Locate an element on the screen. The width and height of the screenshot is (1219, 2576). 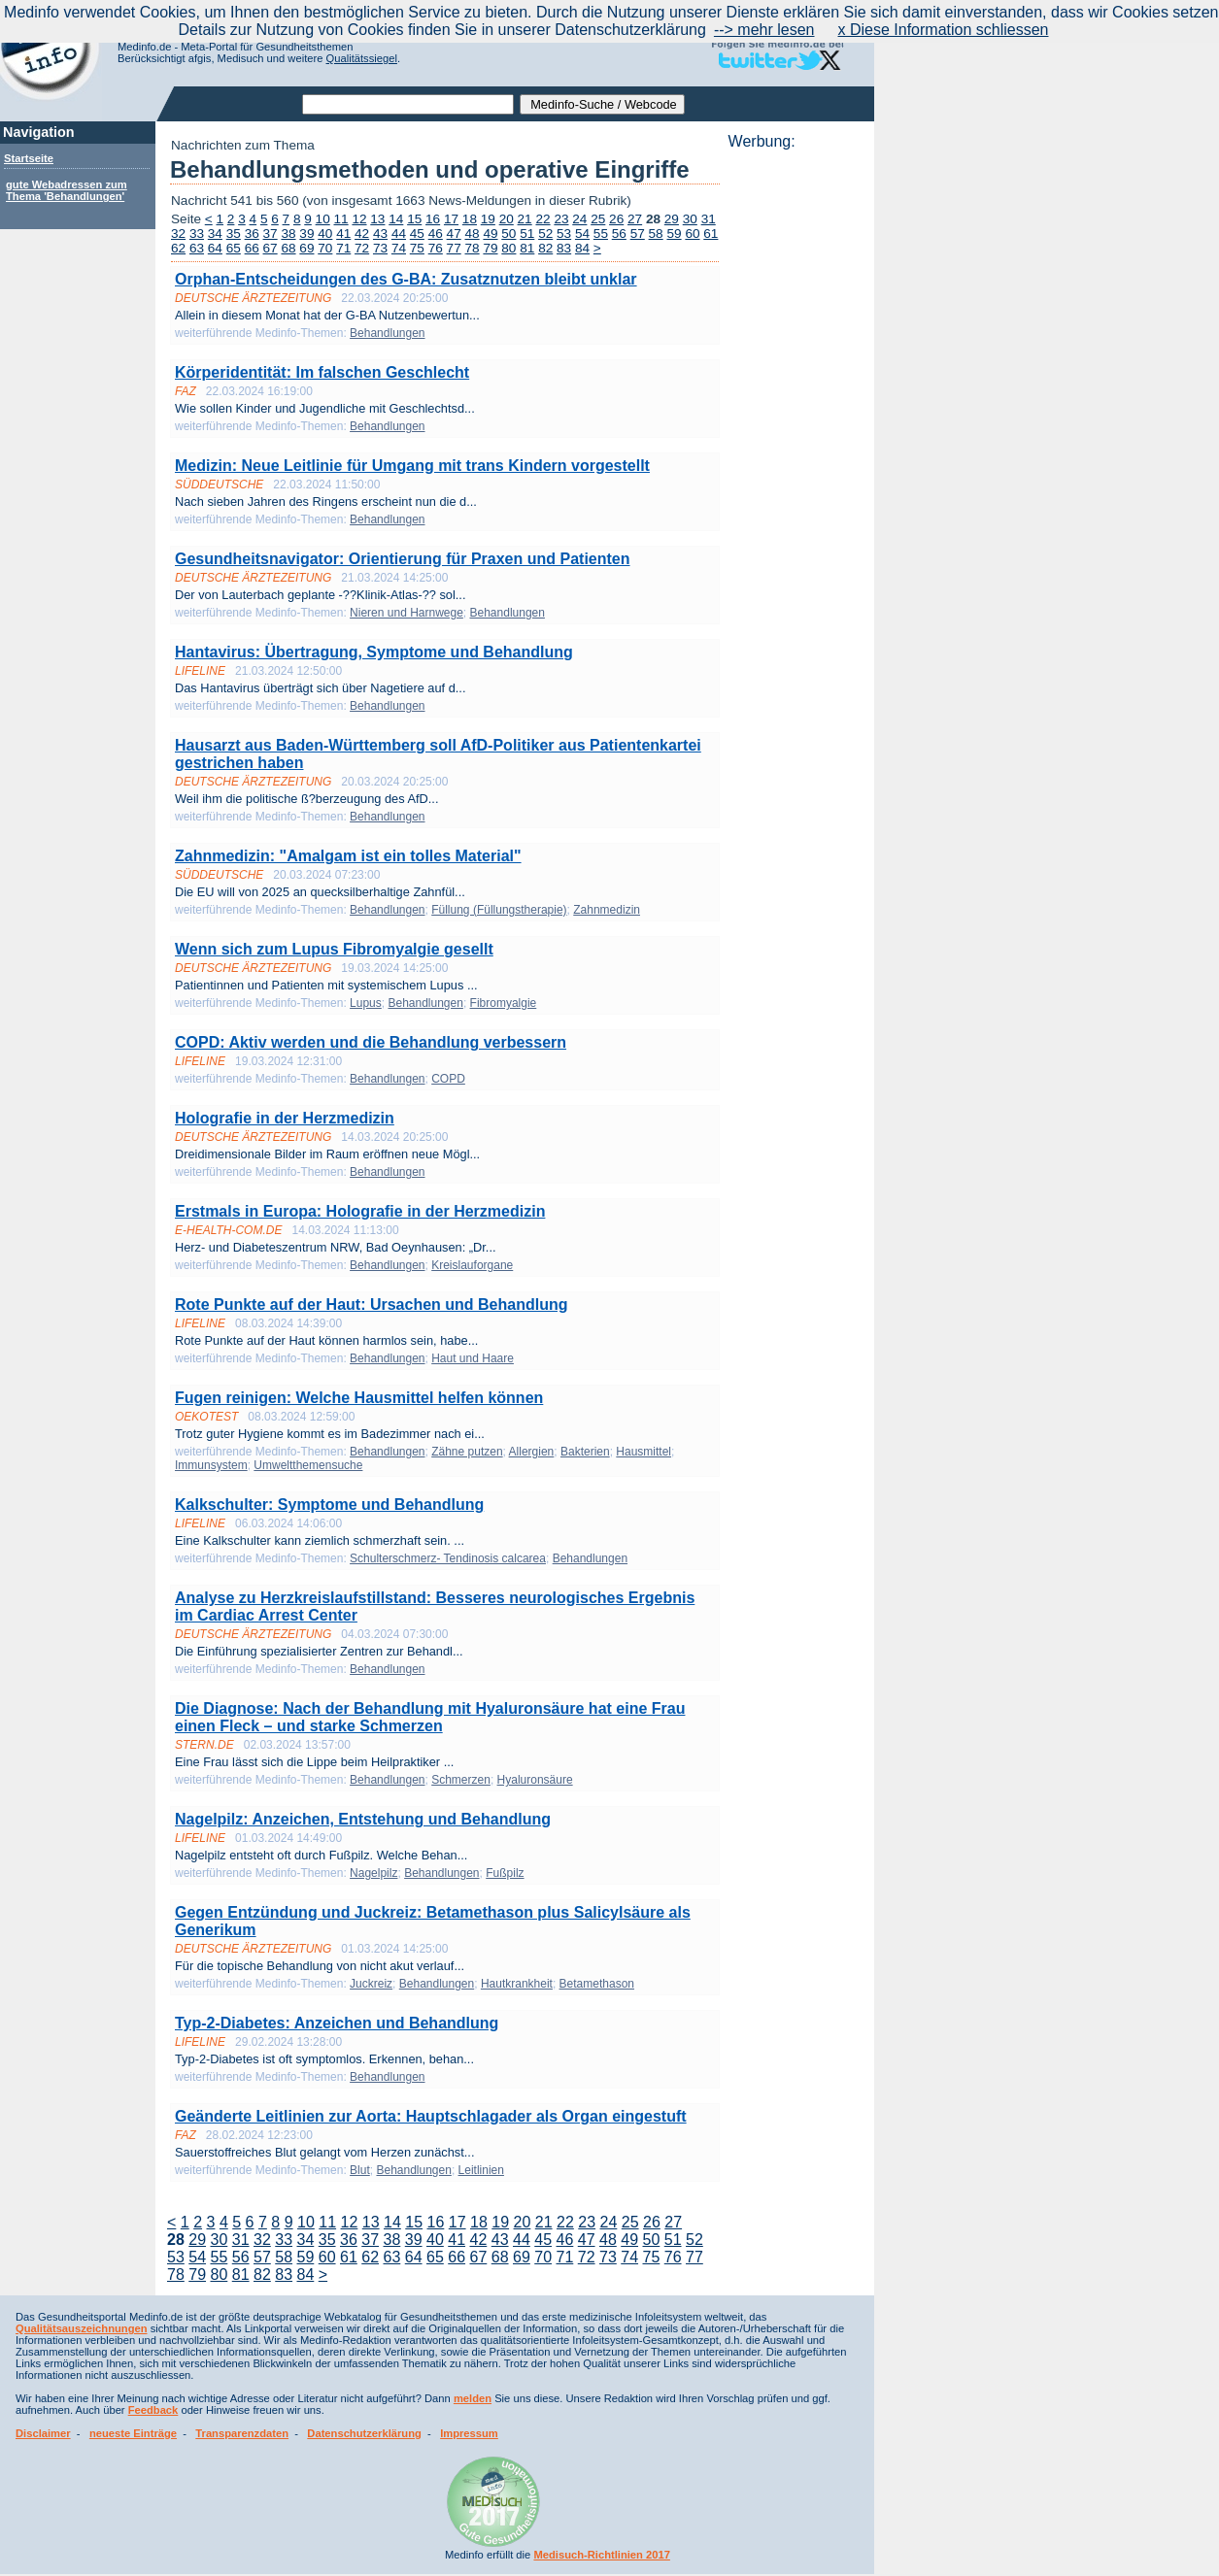
--> mehr lesen is located at coordinates (764, 29).